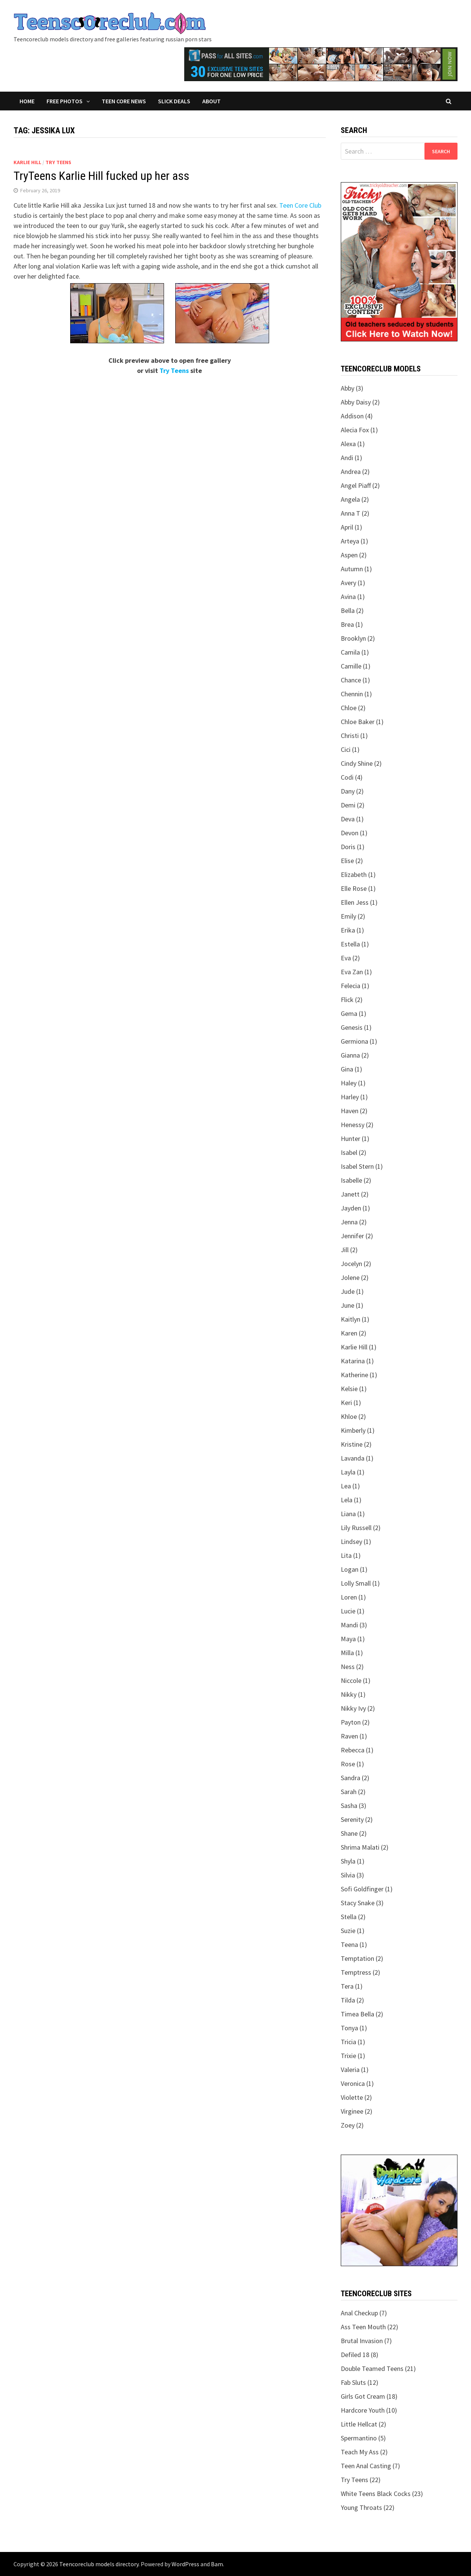 The width and height of the screenshot is (471, 2576). I want to click on Teencoreclub models directory, so click(98, 2564).